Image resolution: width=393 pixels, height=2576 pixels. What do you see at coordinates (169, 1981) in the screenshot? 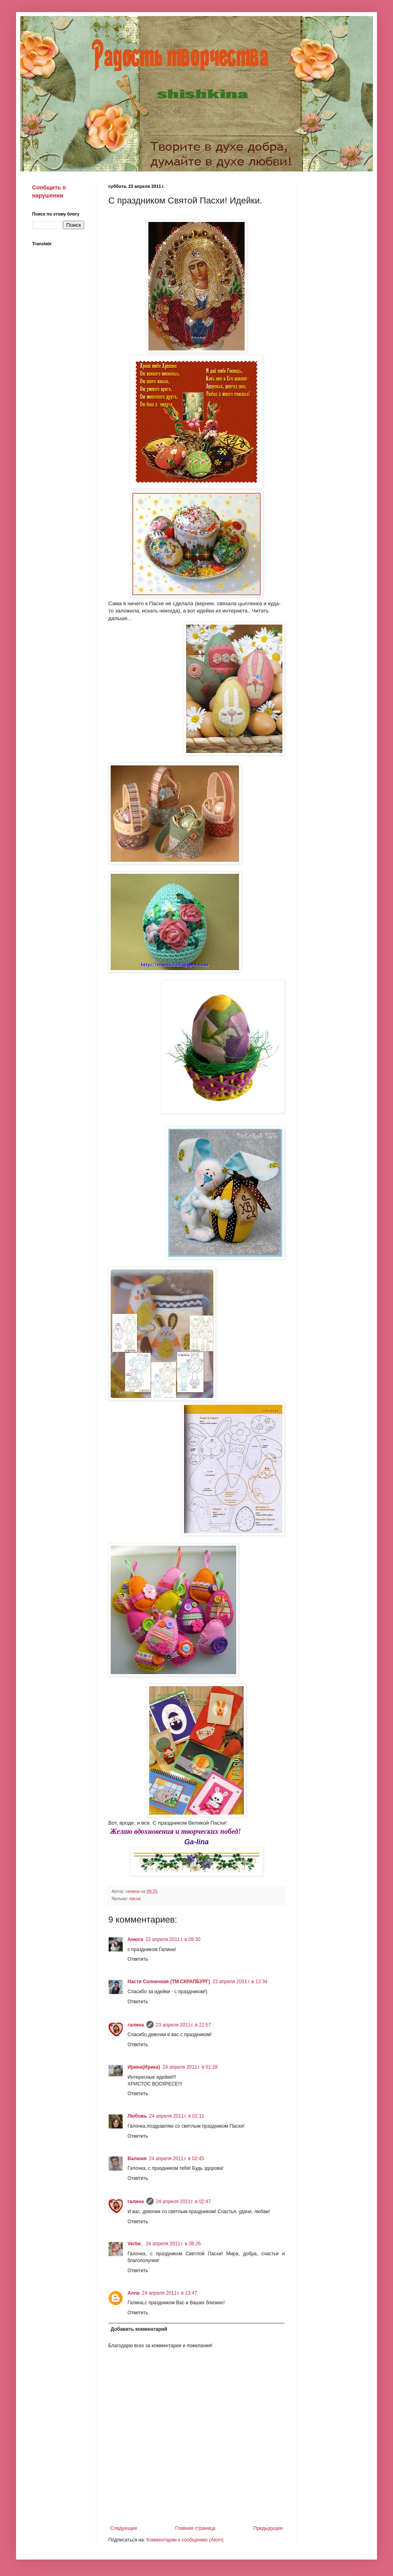
I see `Настя Солнечная (ТМ СКРАПБУРГ)` at bounding box center [169, 1981].